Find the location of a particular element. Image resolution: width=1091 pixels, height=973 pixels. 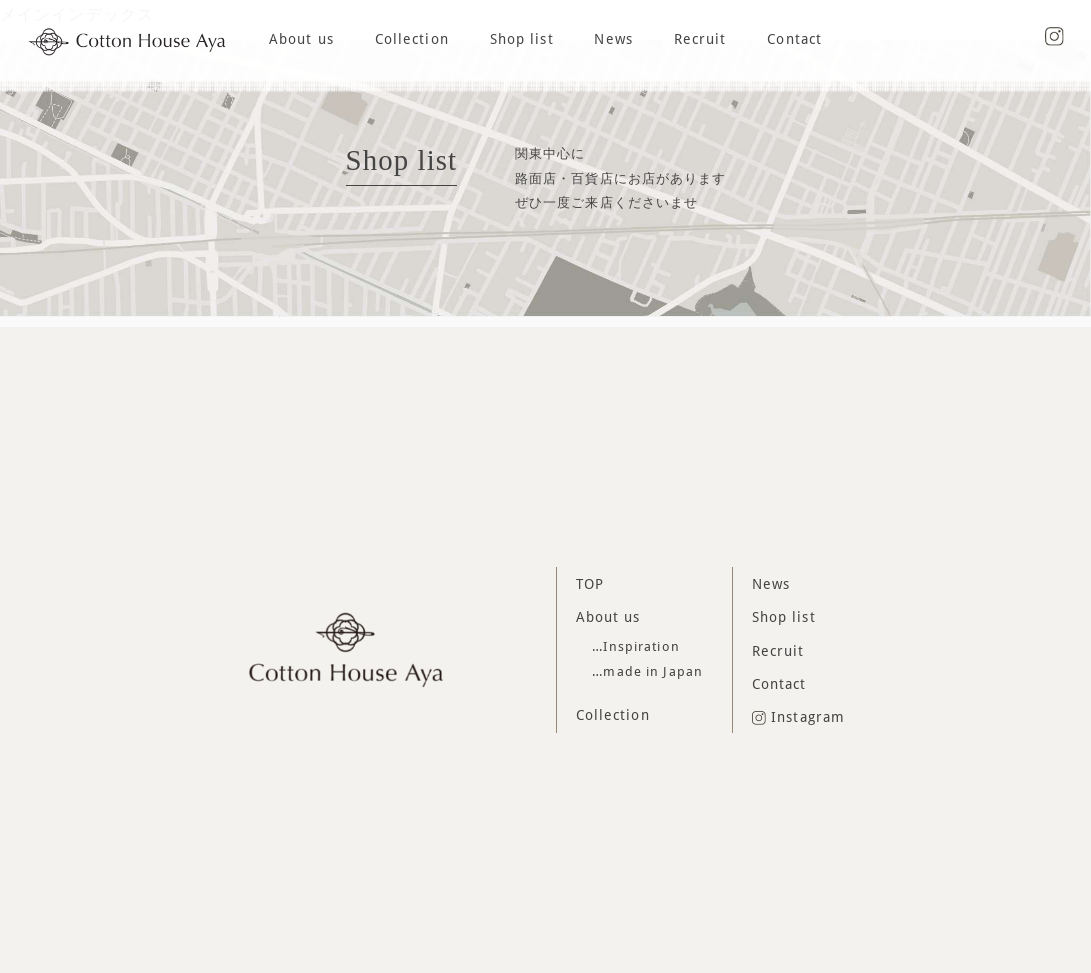

Instagram is located at coordinates (799, 716).